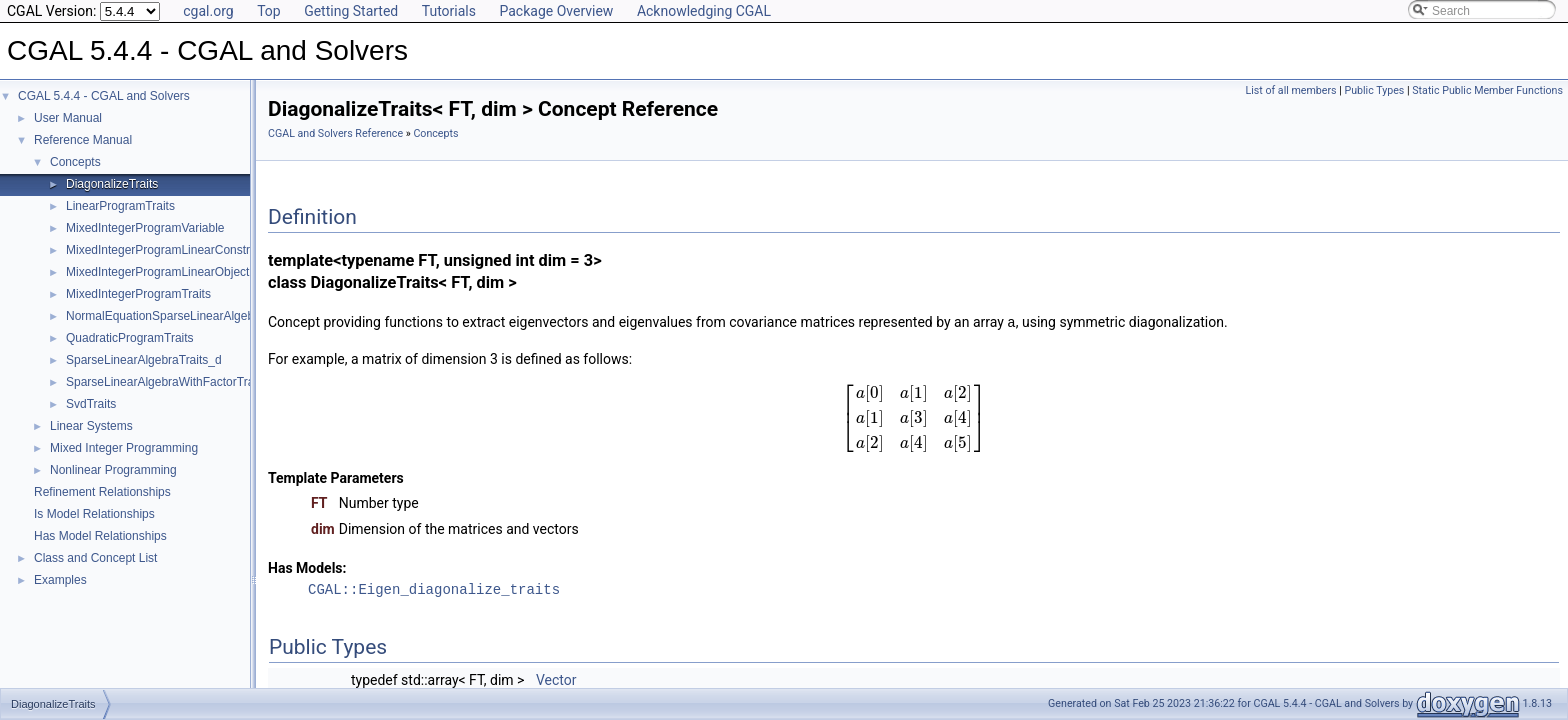  Describe the element at coordinates (449, 11) in the screenshot. I see `Tutorials` at that location.